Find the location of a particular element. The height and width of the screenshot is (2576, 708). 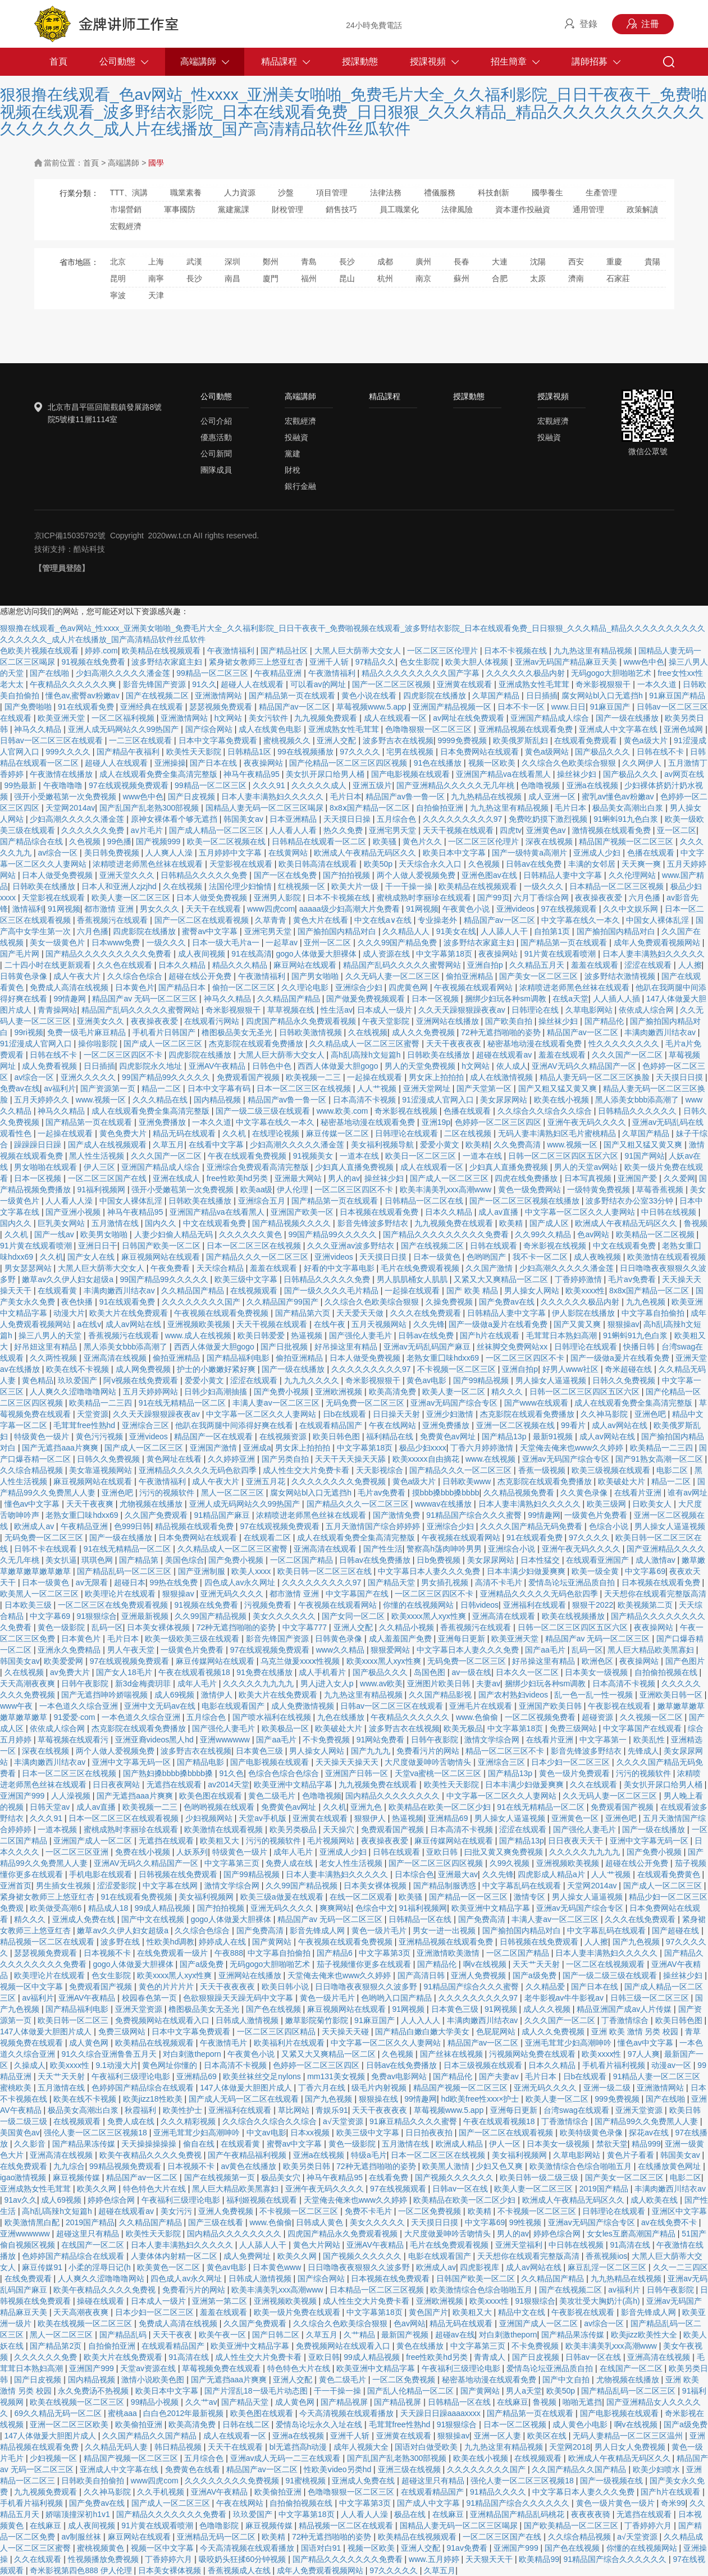

欧美日韩色图 is located at coordinates (337, 1436).